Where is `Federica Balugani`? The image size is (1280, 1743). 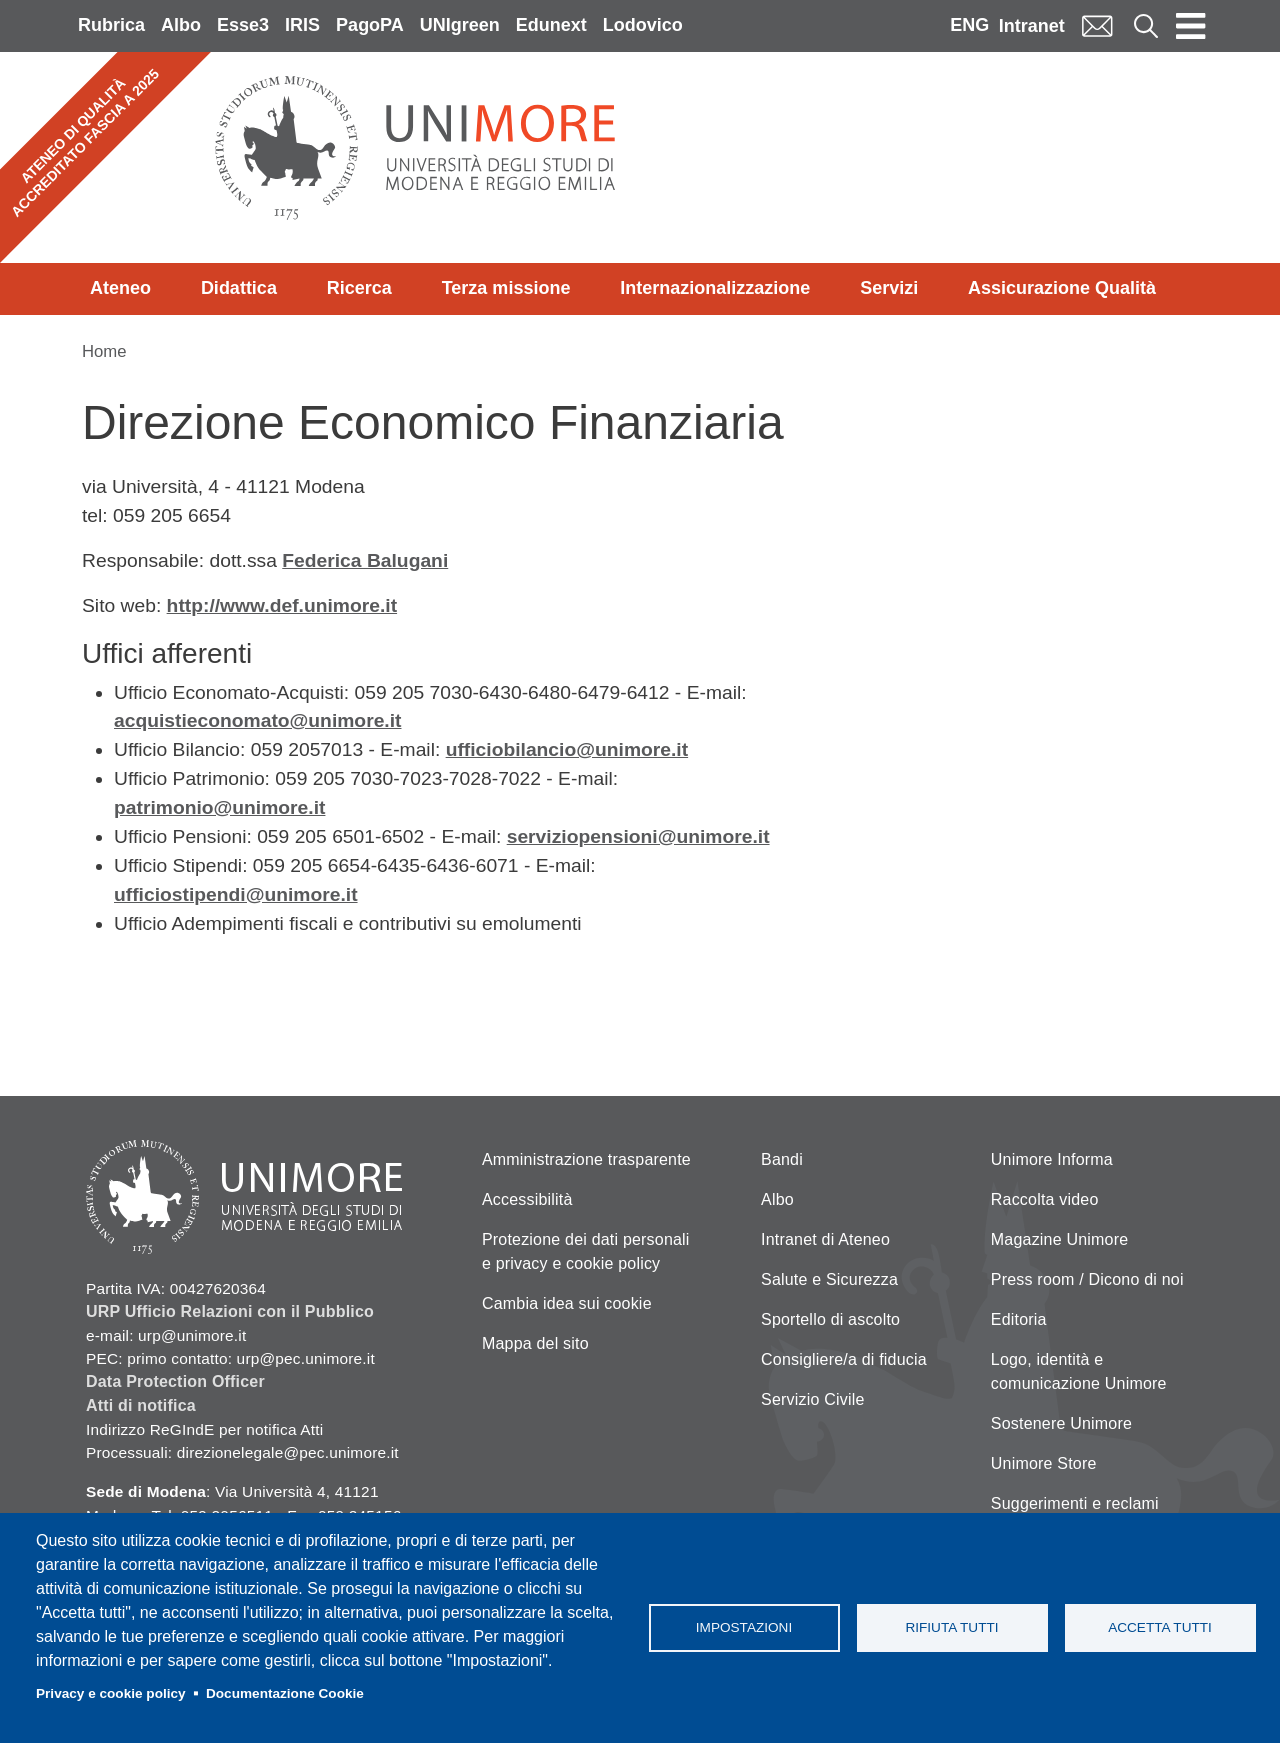
Federica Balugani is located at coordinates (365, 560).